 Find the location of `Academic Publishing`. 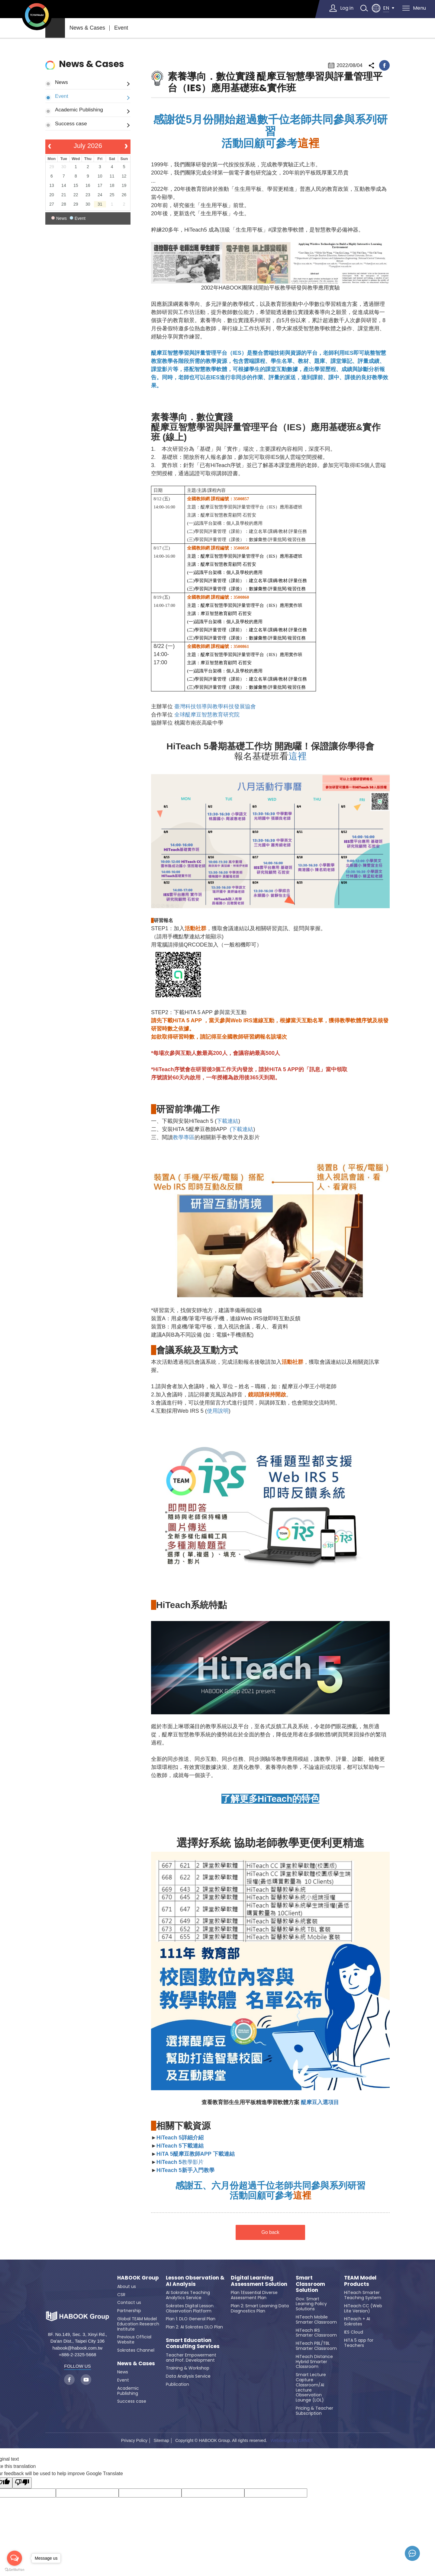

Academic Publishing is located at coordinates (79, 110).